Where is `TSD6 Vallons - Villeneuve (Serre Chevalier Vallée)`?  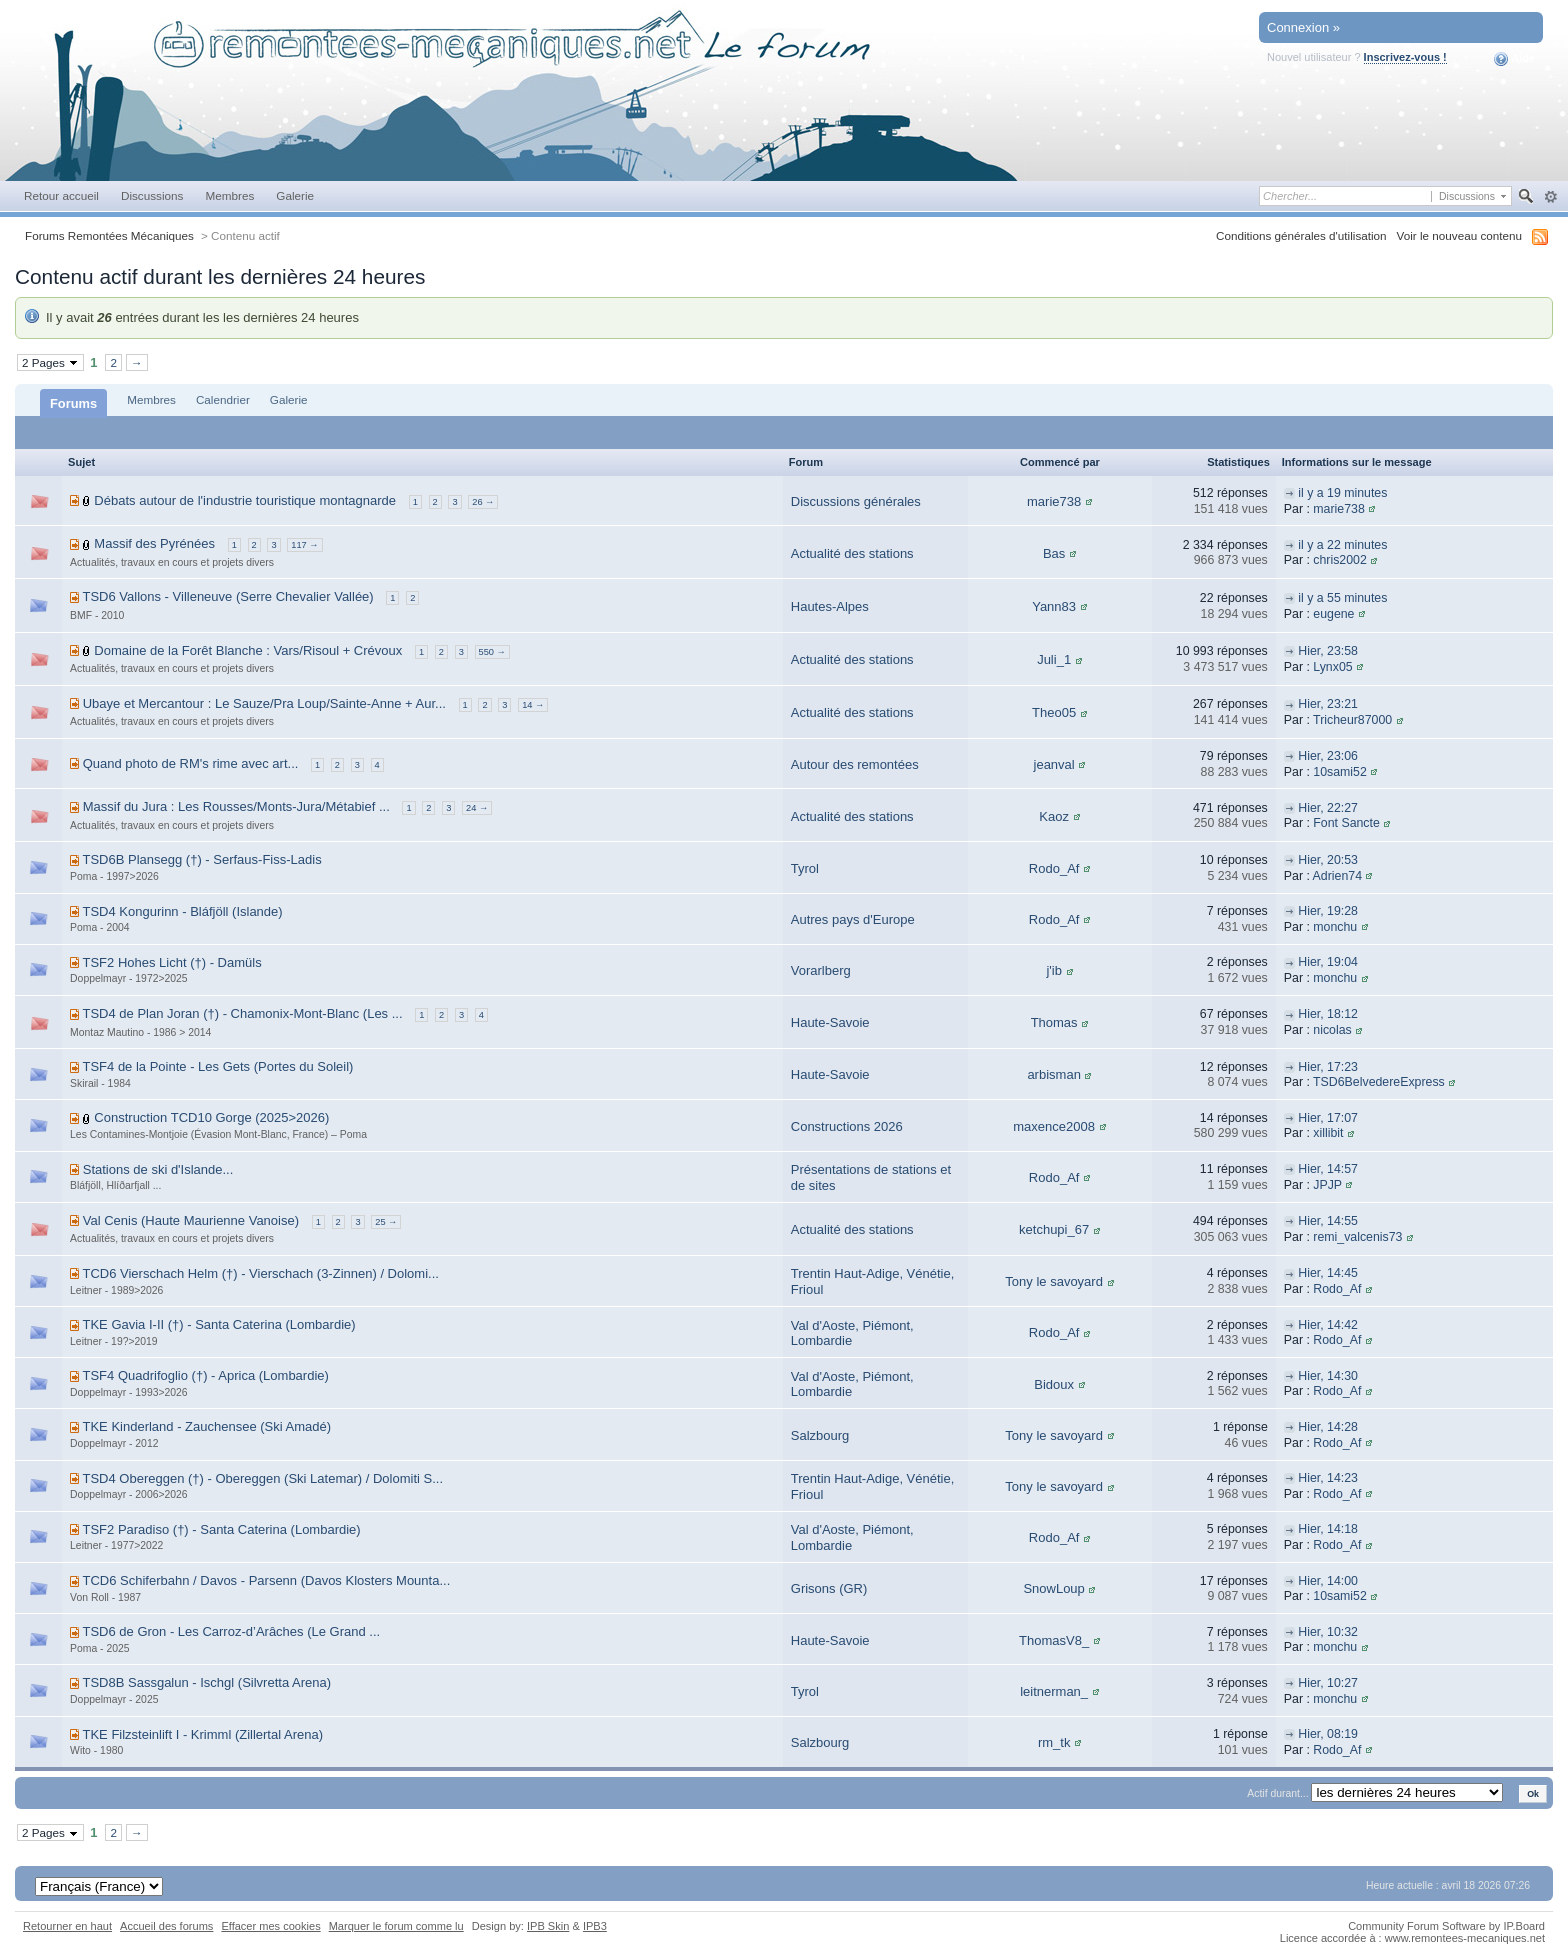 TSD6 Vallons - Villeneuve (Serre Chevalier Vallée) is located at coordinates (227, 596).